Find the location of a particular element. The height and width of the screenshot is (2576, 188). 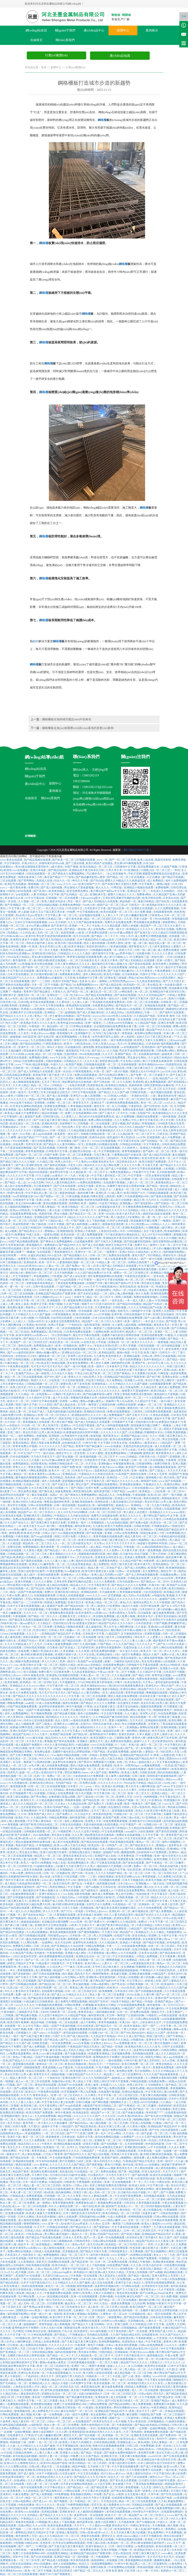

国产精品麻豆视频 is located at coordinates (65, 1713).